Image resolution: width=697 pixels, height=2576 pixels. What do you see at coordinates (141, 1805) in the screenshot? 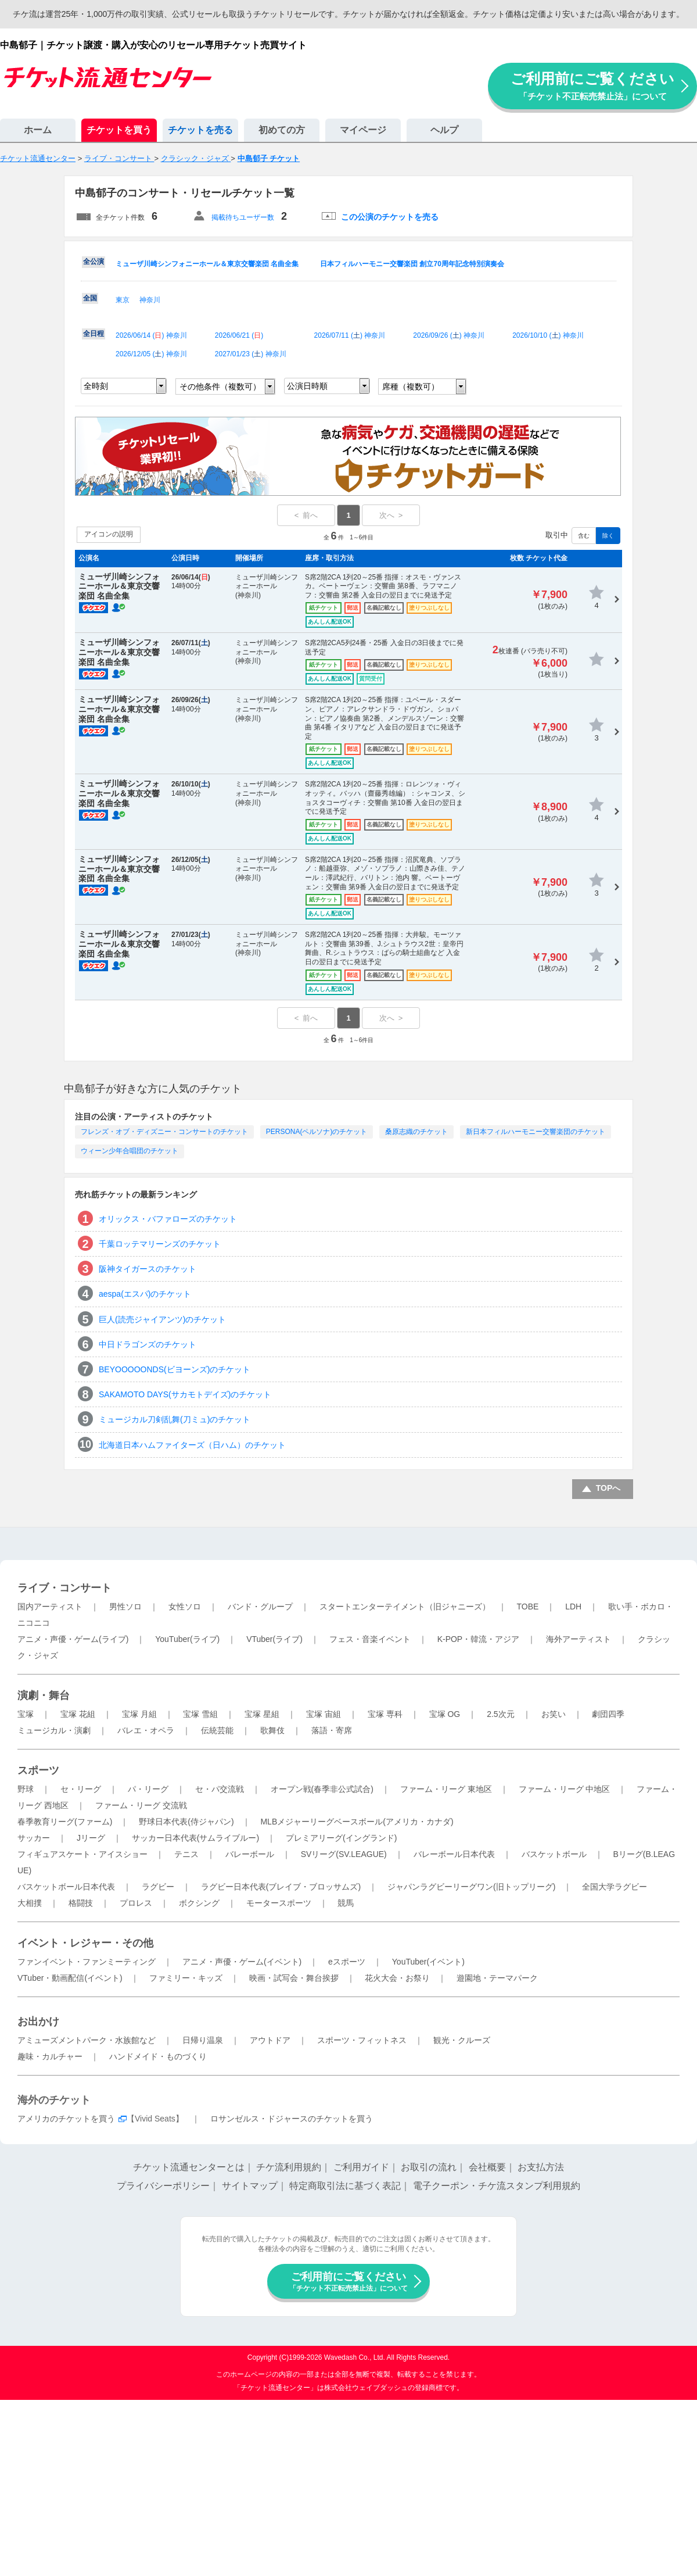
I see `ファーム・リーグ 交流戦` at bounding box center [141, 1805].